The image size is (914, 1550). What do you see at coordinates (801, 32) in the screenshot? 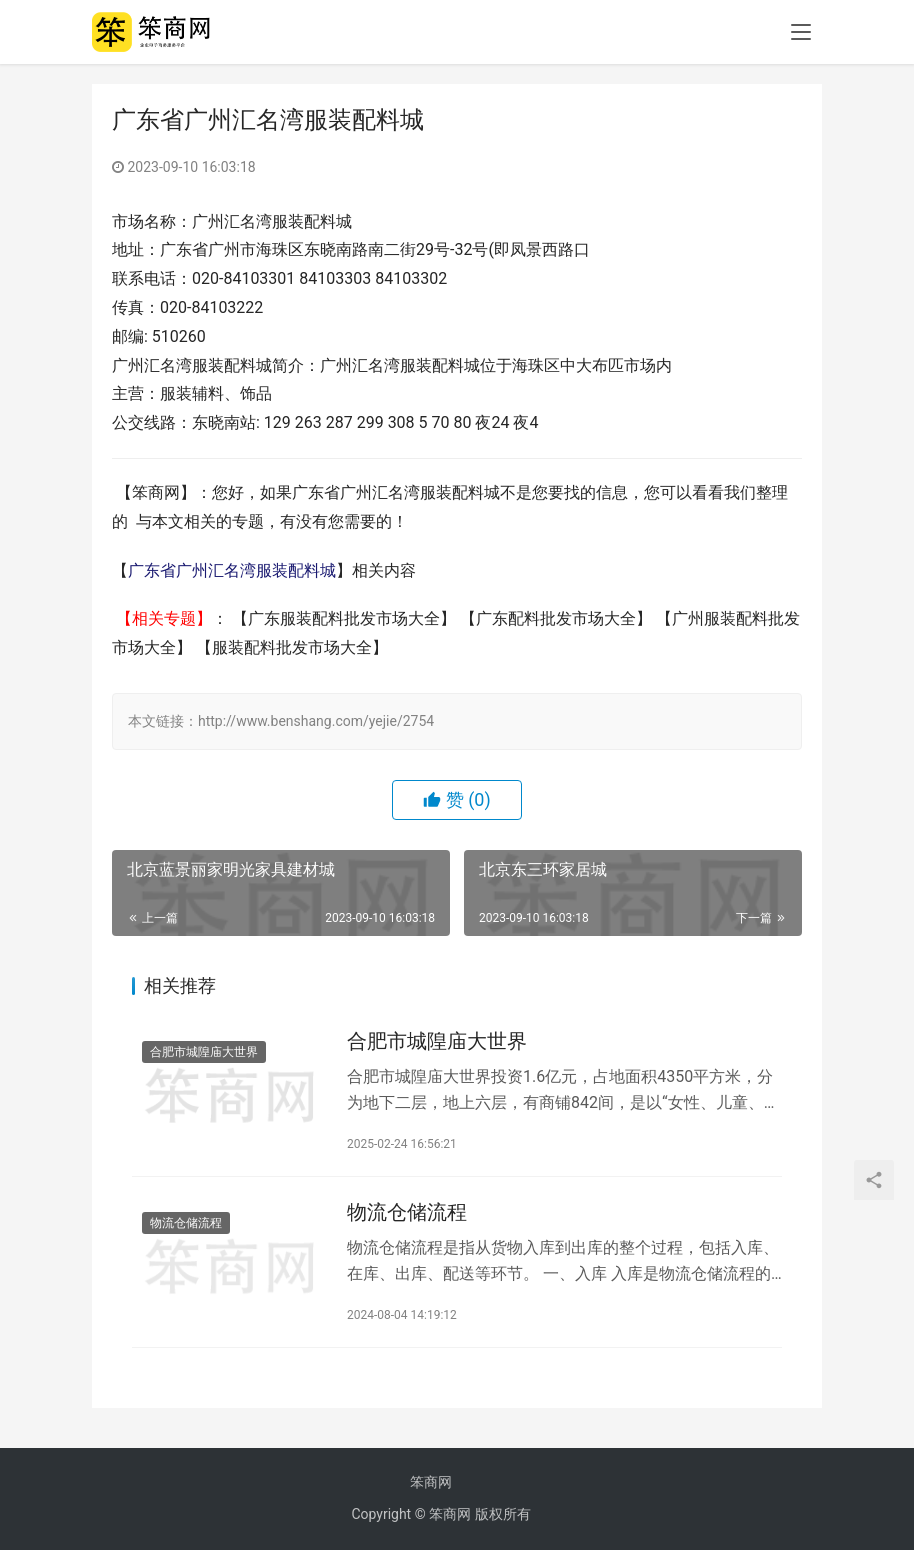
I see `[menu]` at bounding box center [801, 32].